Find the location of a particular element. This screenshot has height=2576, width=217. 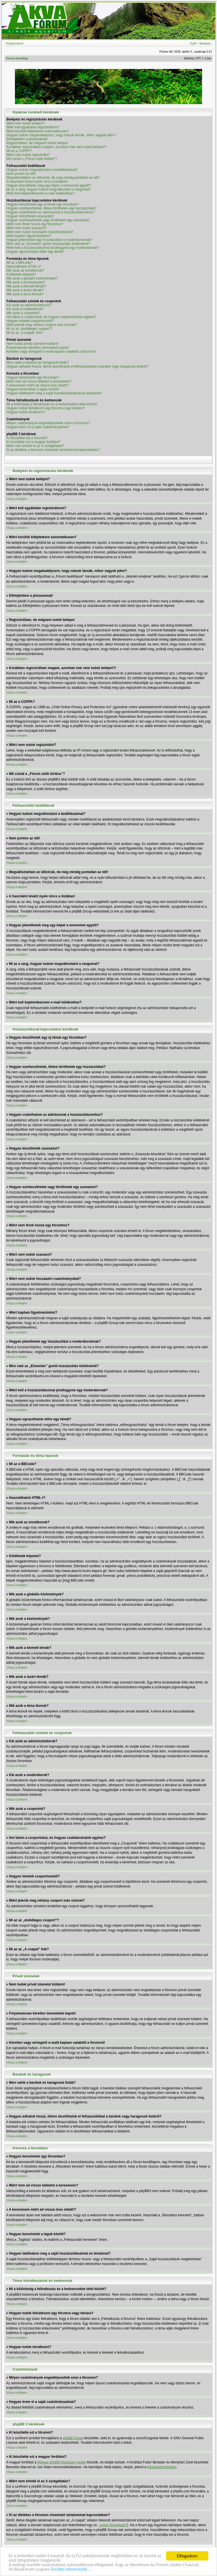

Hogyan lehetek csoportvezető? is located at coordinates (30, 321).